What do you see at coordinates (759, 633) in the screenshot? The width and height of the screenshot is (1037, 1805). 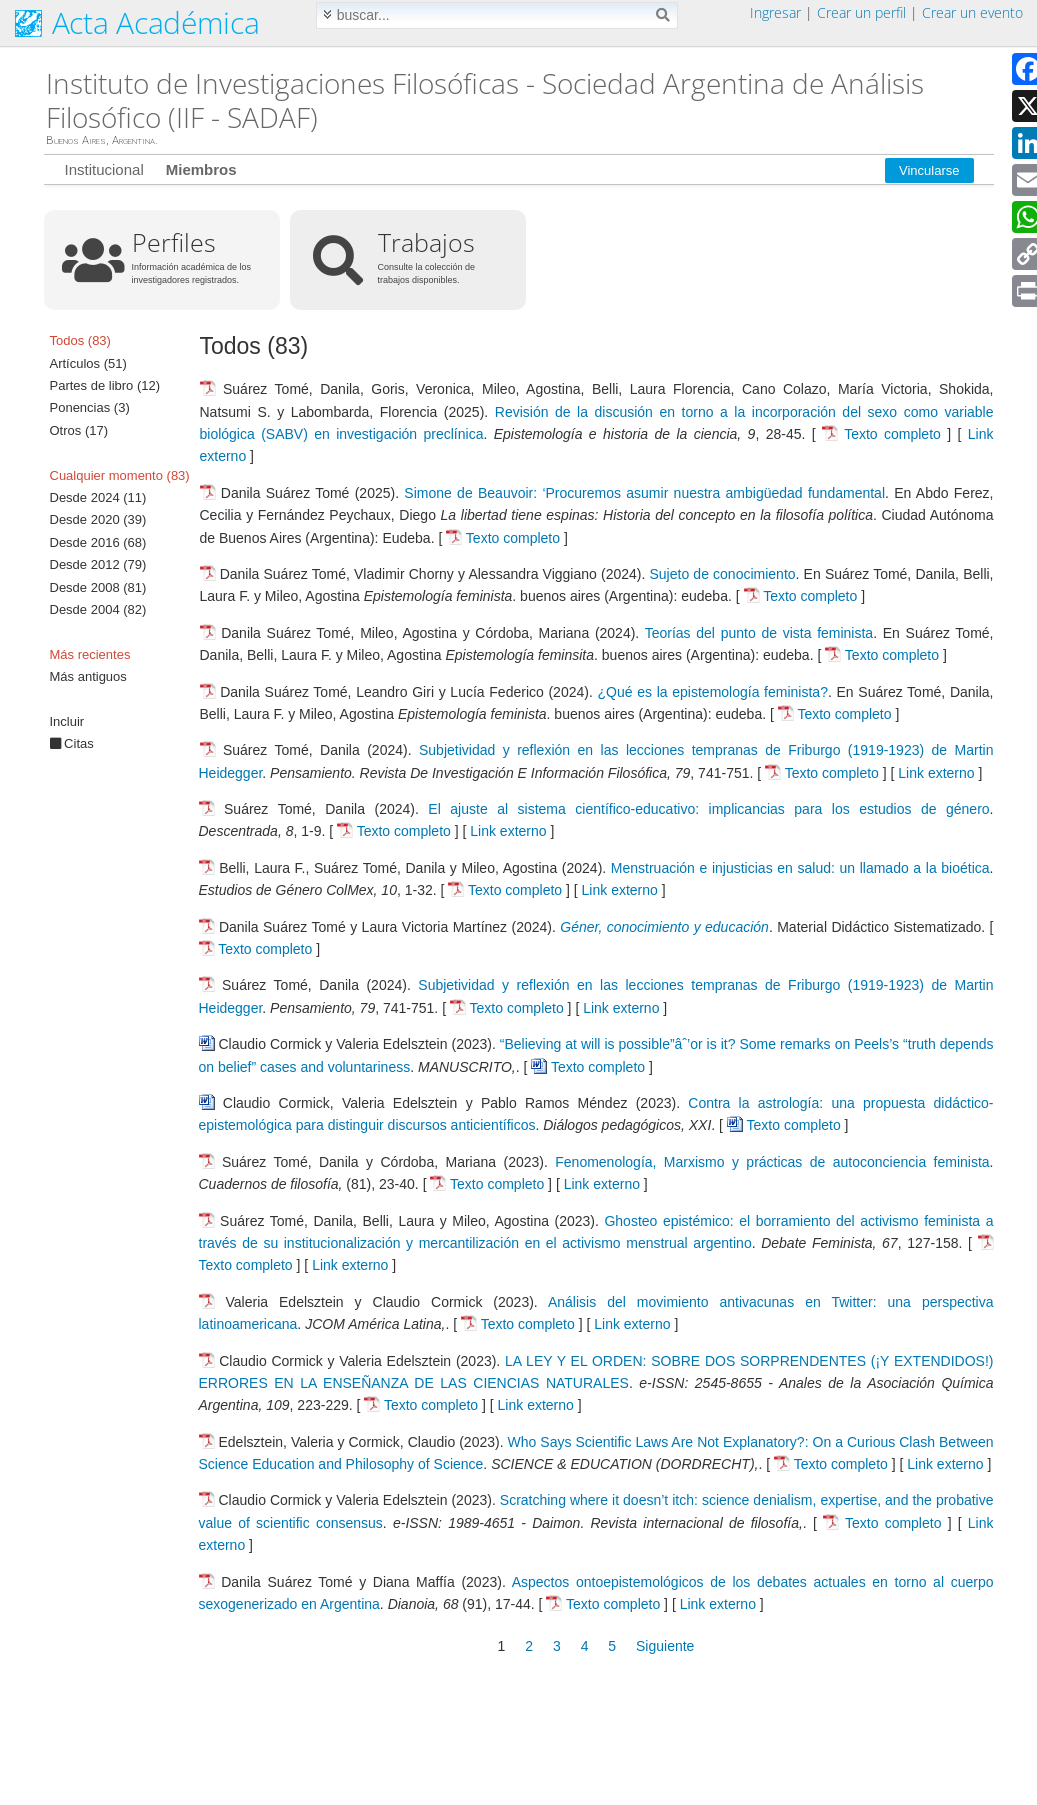 I see `Teorías del punto de vista feminista` at bounding box center [759, 633].